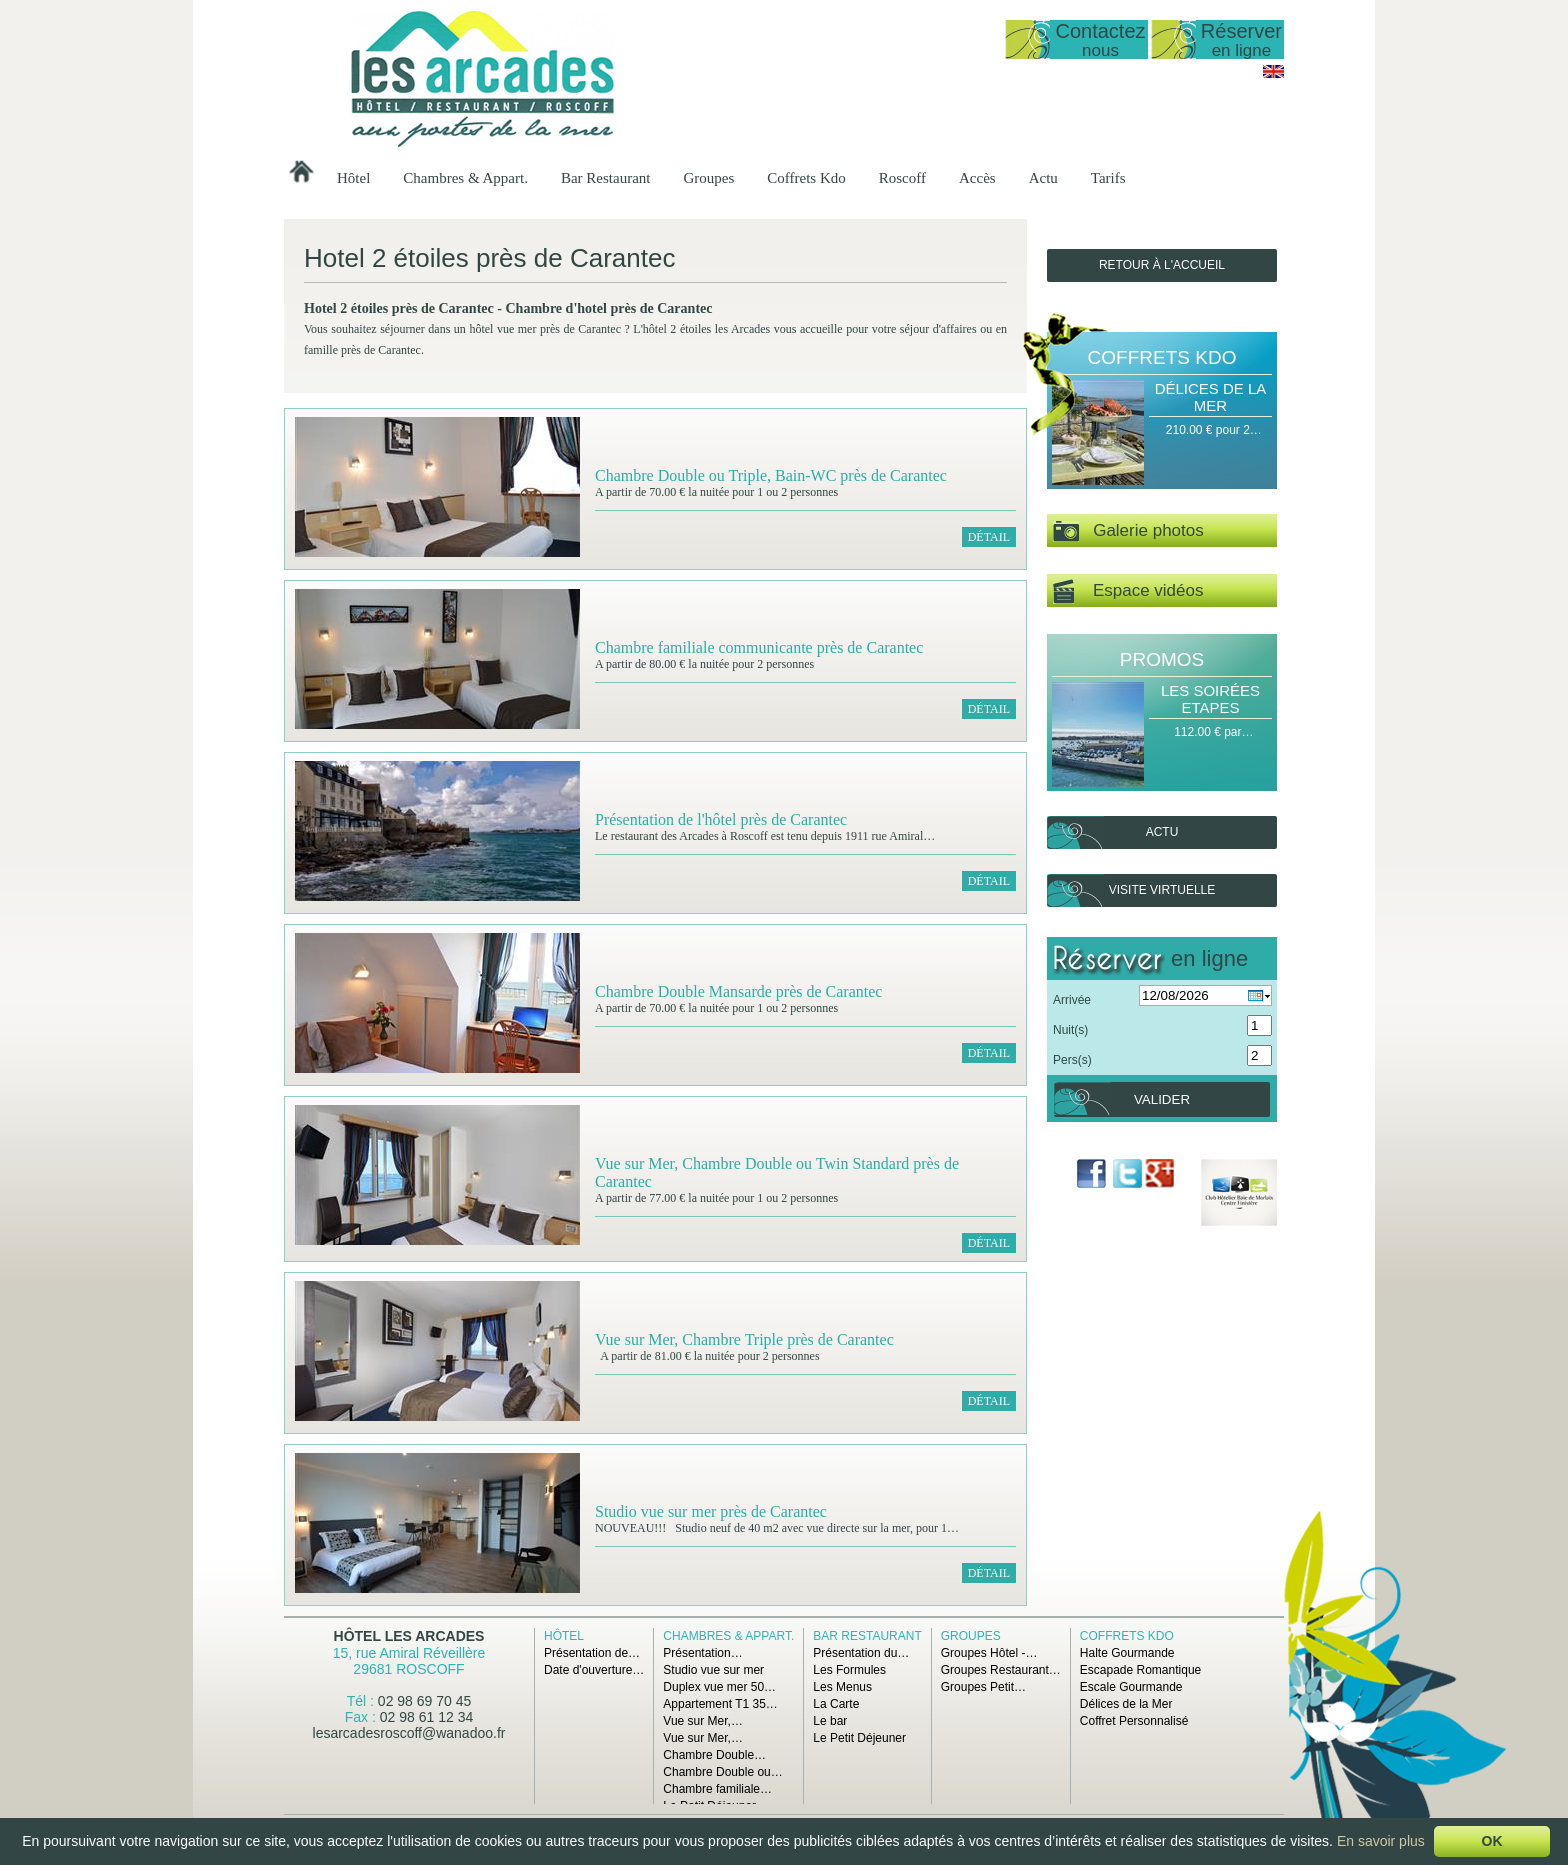  What do you see at coordinates (465, 178) in the screenshot?
I see `Chambres & Appart.` at bounding box center [465, 178].